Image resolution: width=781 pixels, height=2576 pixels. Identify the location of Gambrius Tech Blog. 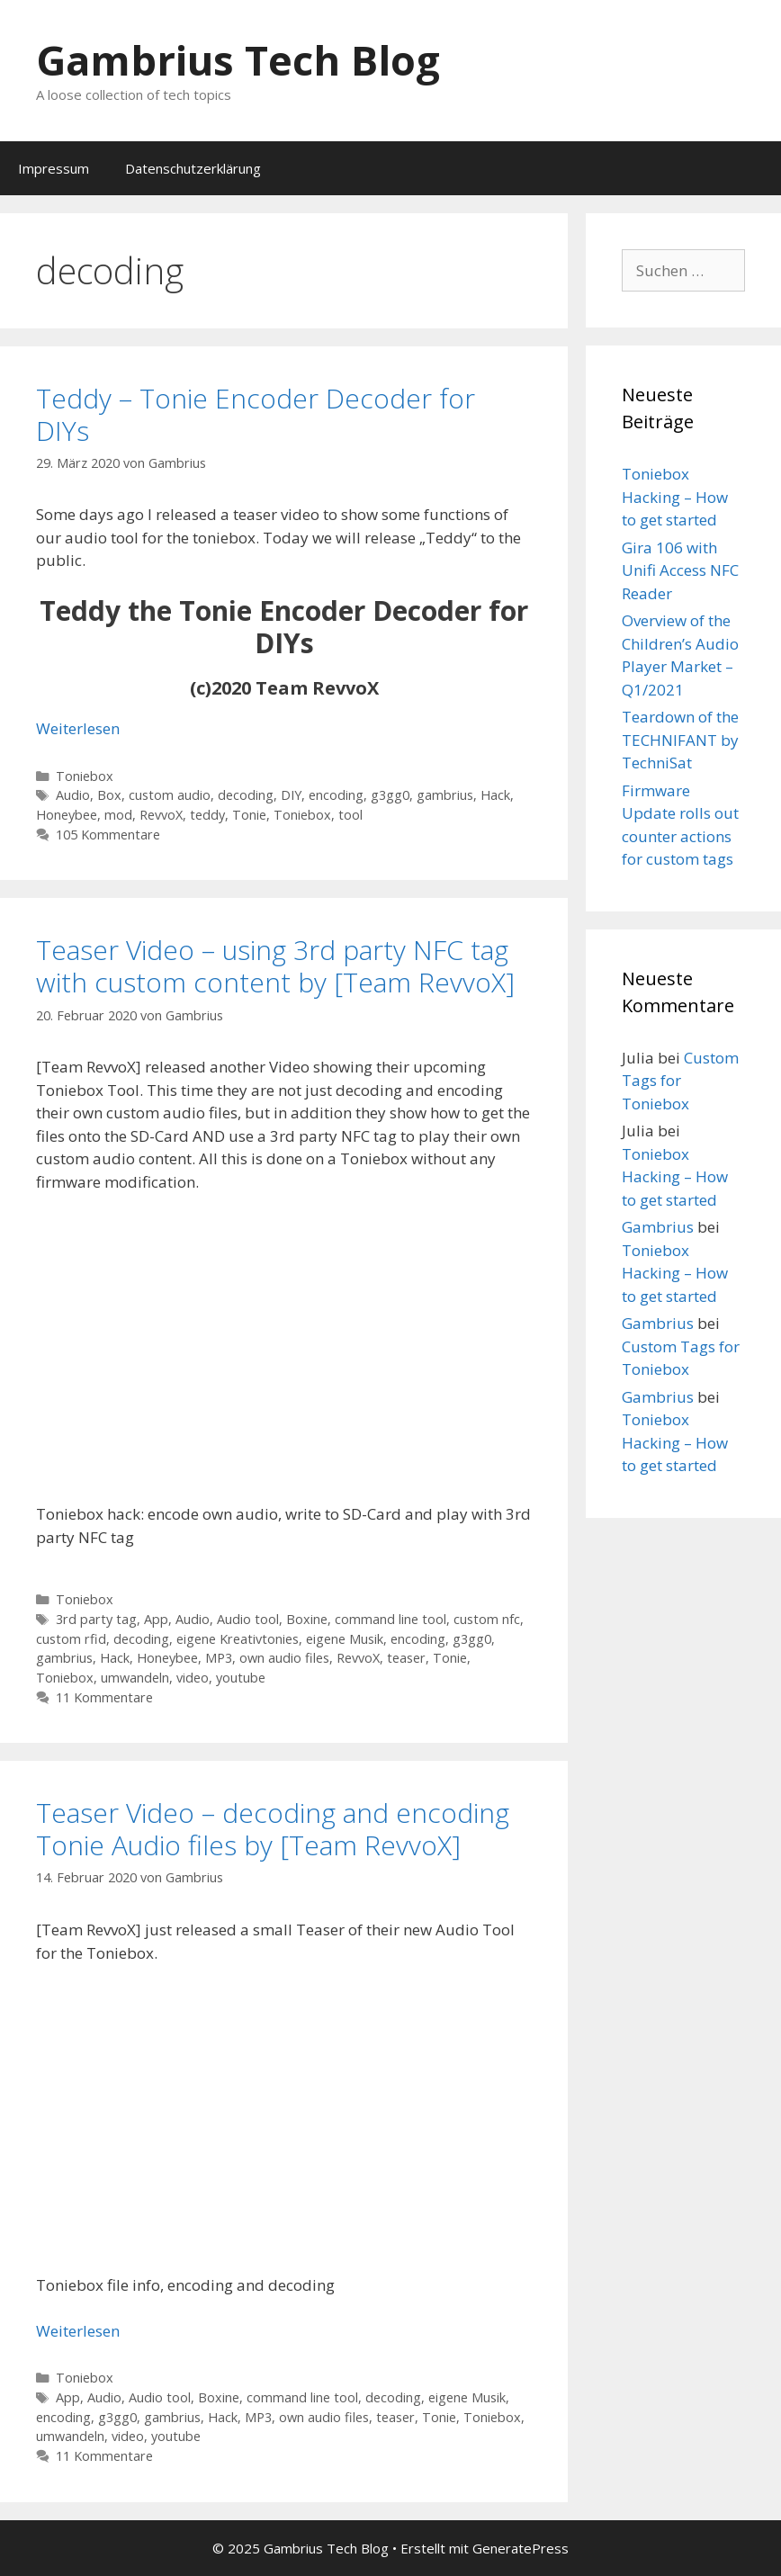
(238, 59).